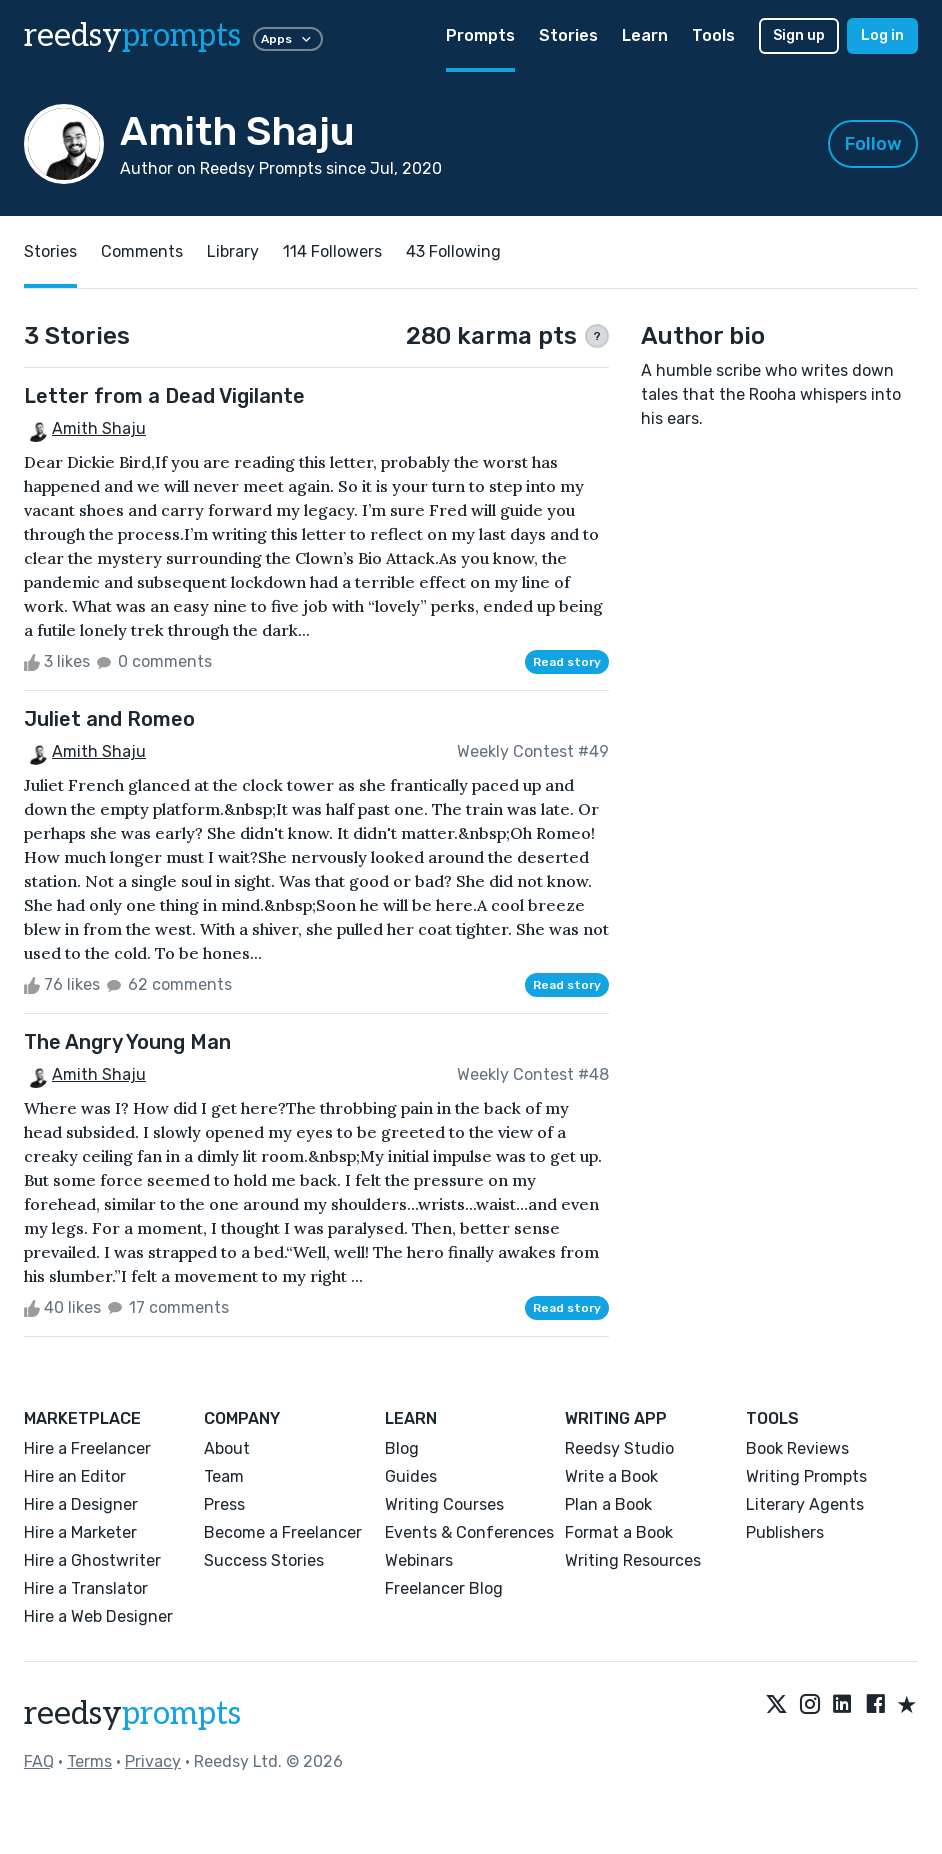 Image resolution: width=942 pixels, height=1854 pixels. What do you see at coordinates (469, 1532) in the screenshot?
I see `Events & Conferences` at bounding box center [469, 1532].